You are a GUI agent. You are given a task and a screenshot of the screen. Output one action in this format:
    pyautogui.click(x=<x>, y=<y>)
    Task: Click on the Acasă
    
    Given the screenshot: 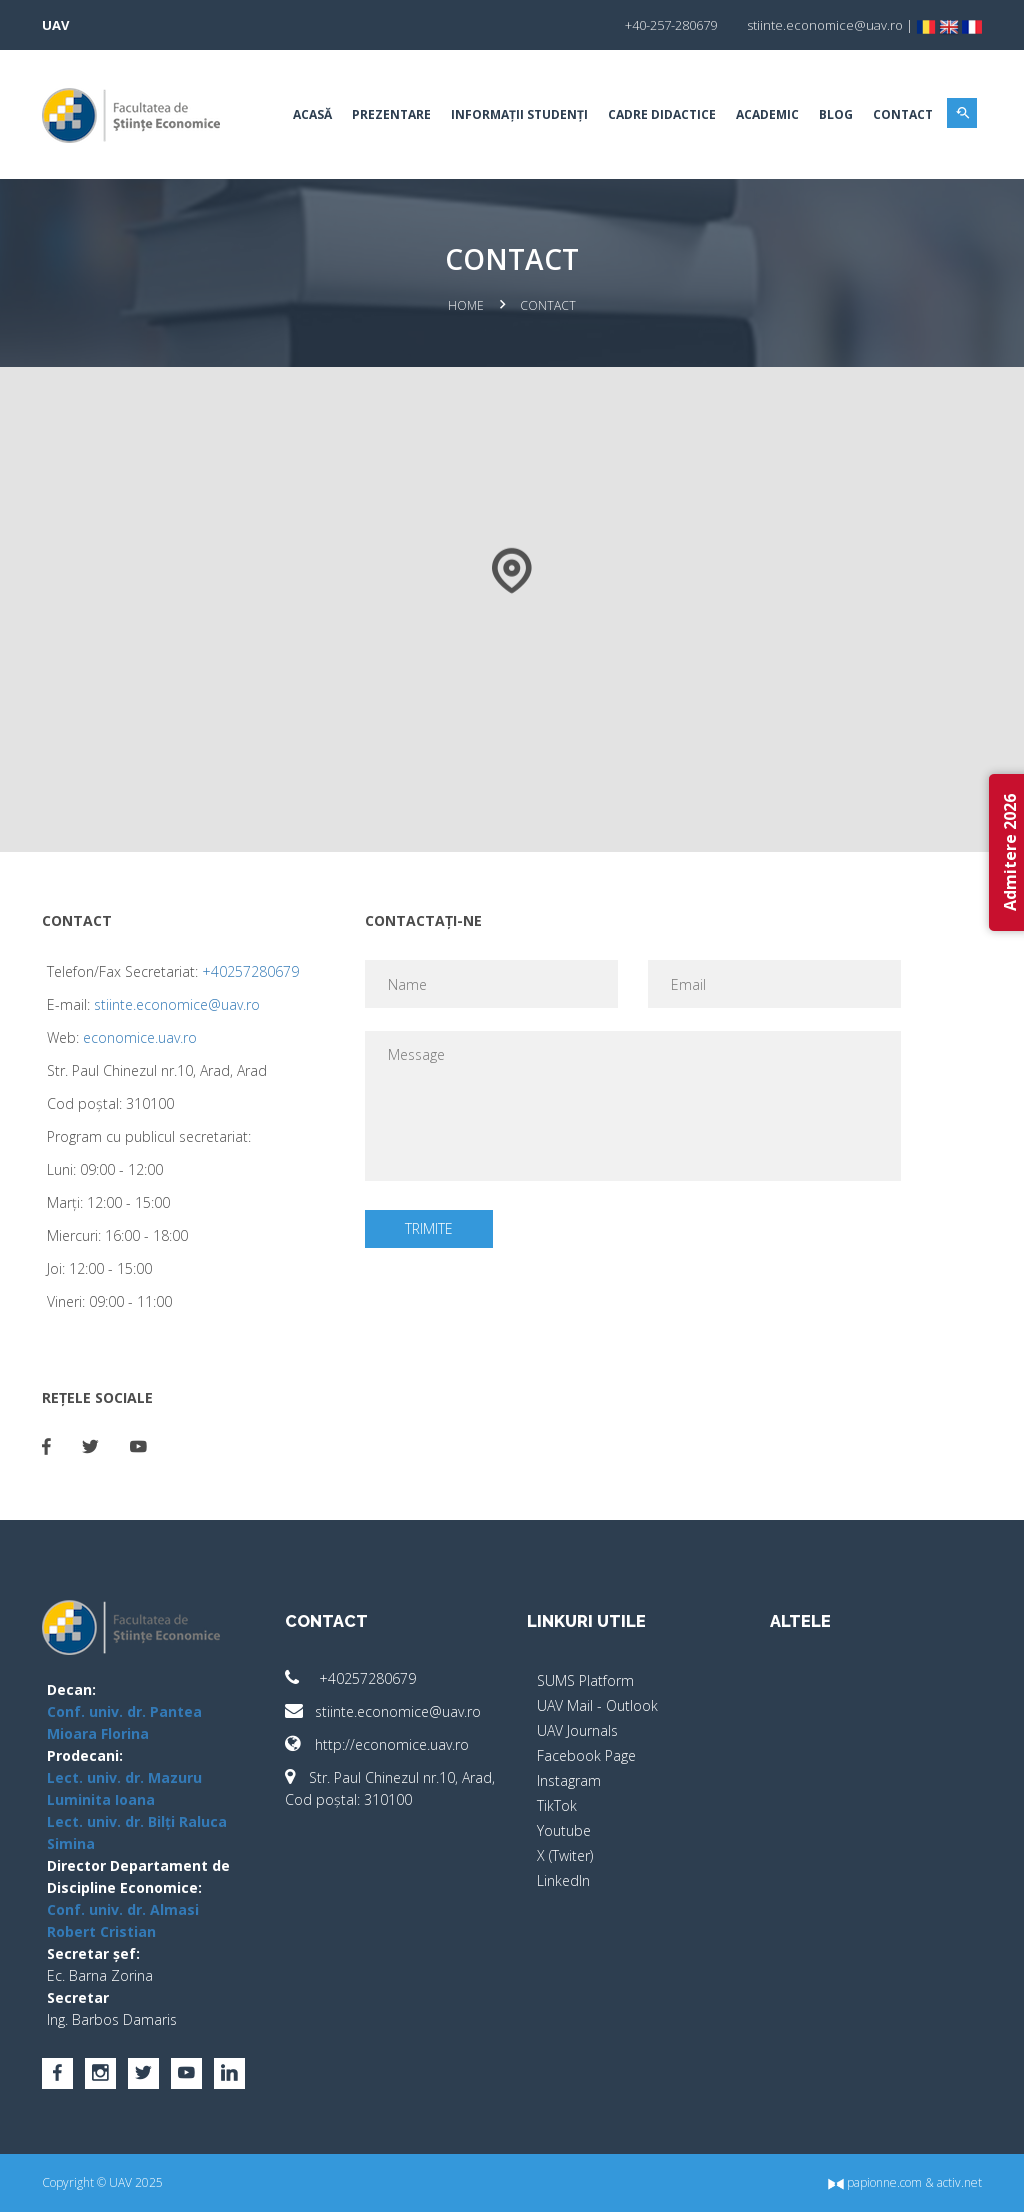 What is the action you would take?
    pyautogui.click(x=312, y=114)
    